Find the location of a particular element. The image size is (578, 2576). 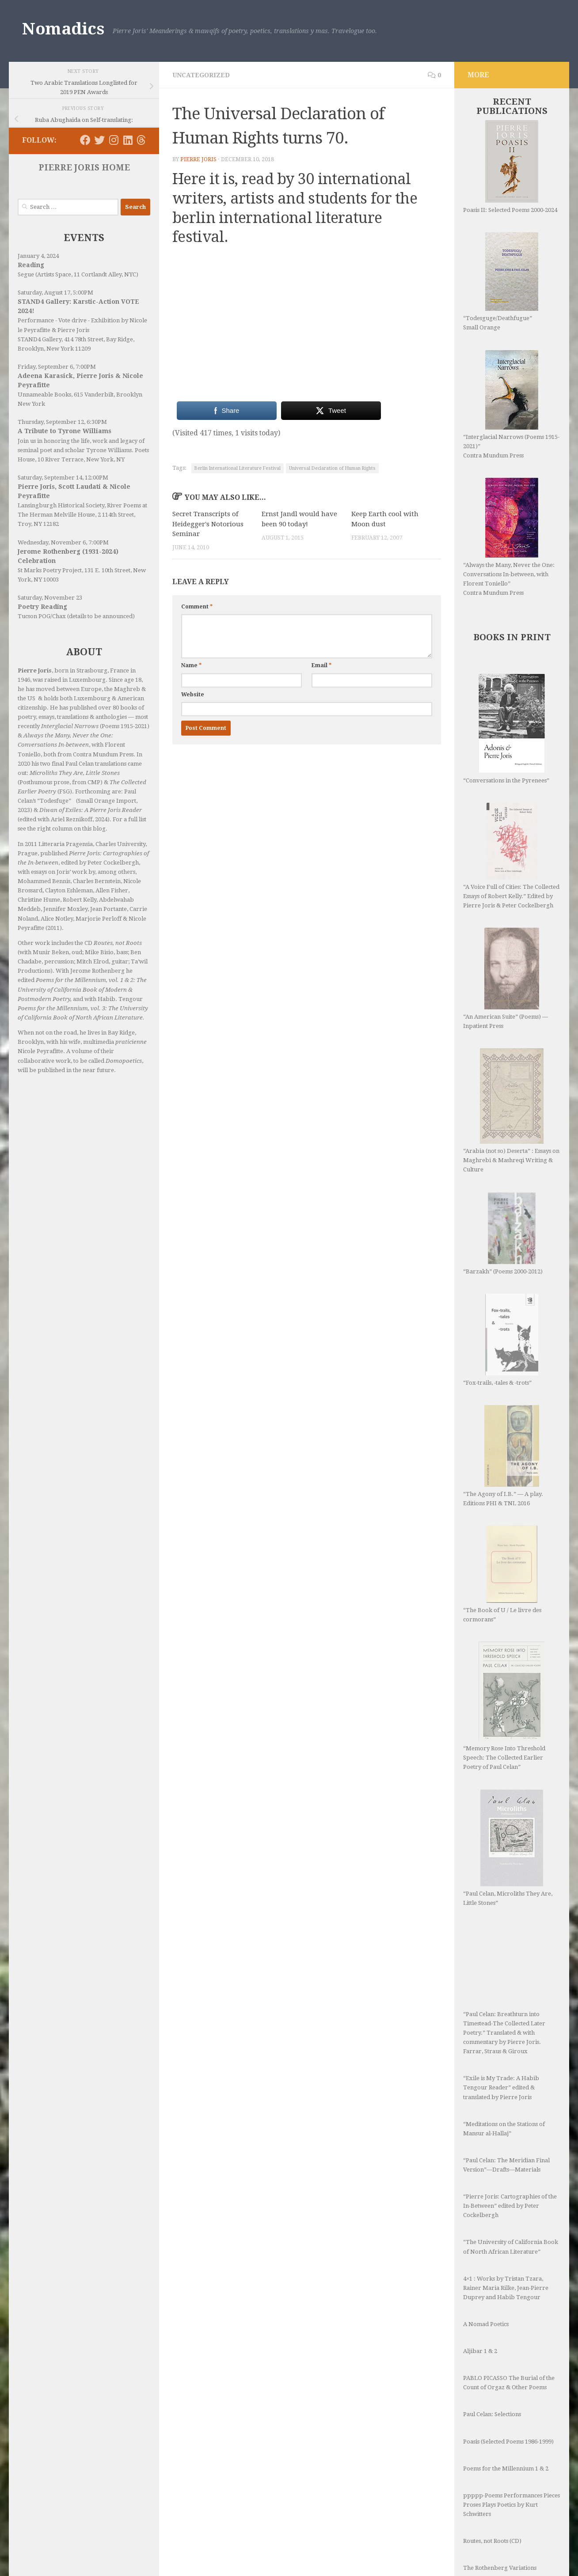

Unnameable Books is located at coordinates (44, 394).